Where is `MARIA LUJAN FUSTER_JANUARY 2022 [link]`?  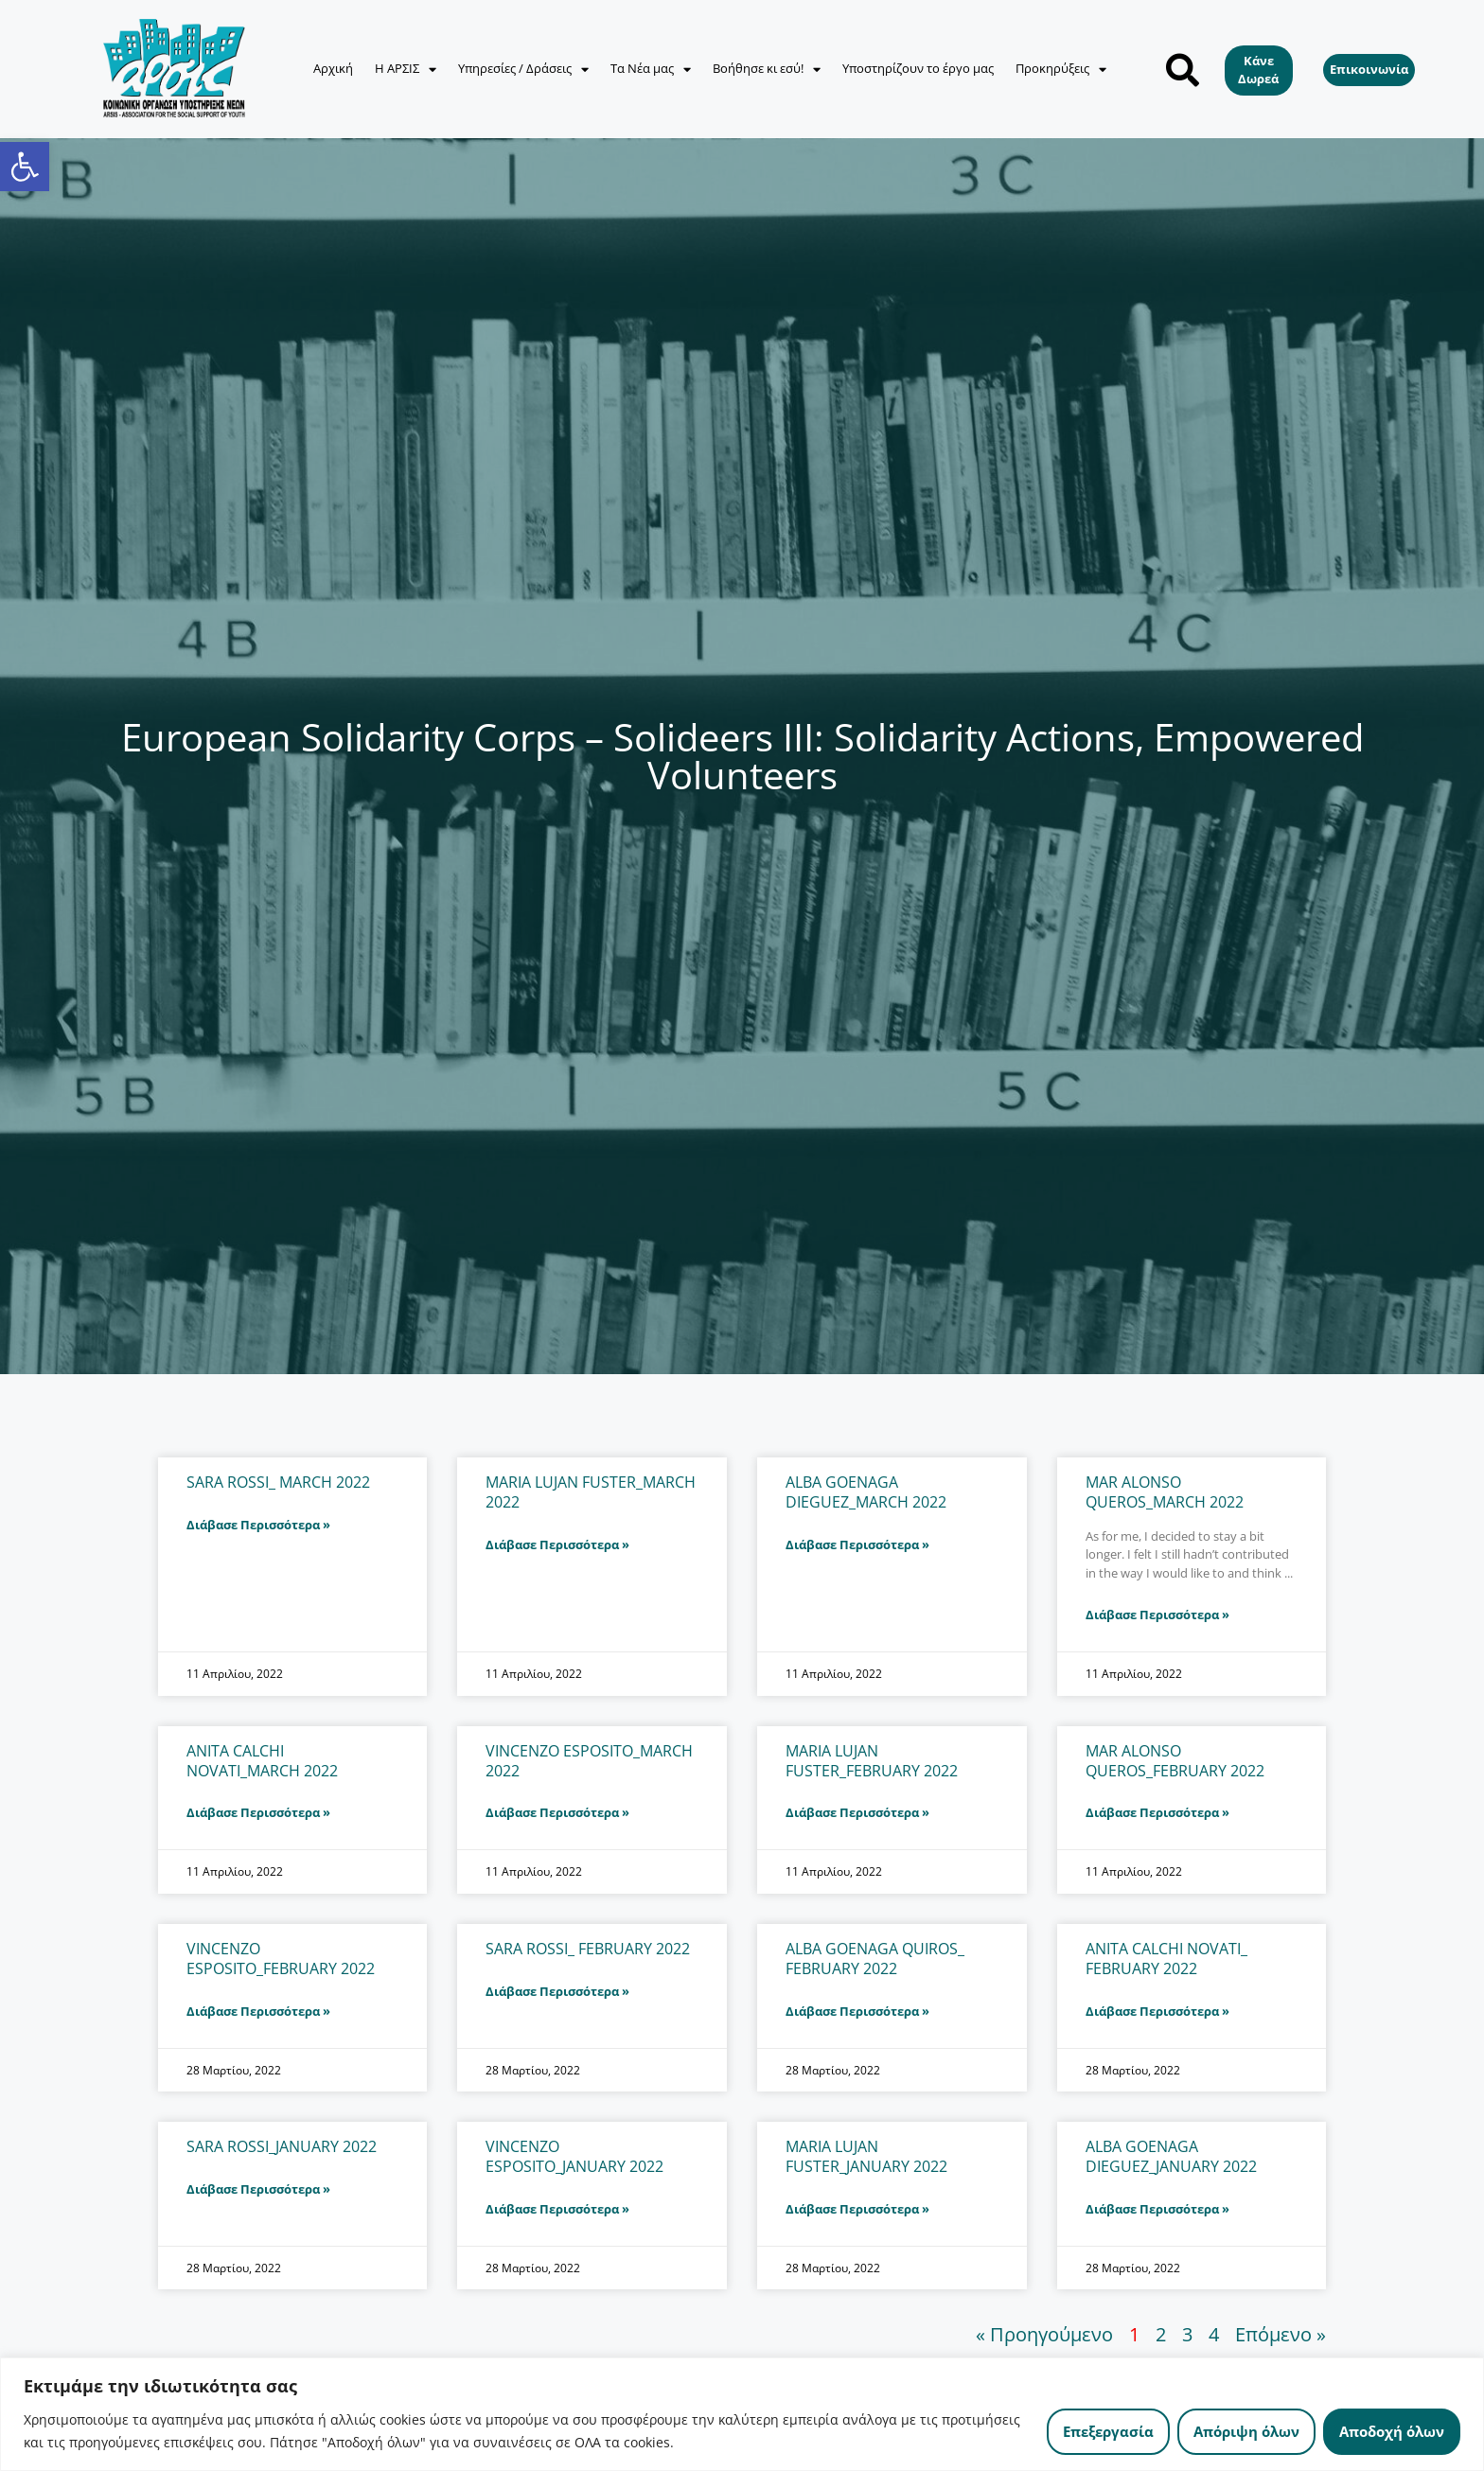 MARIA LUJAN FUSTER_JANUARY 2022 [link] is located at coordinates (866, 2156).